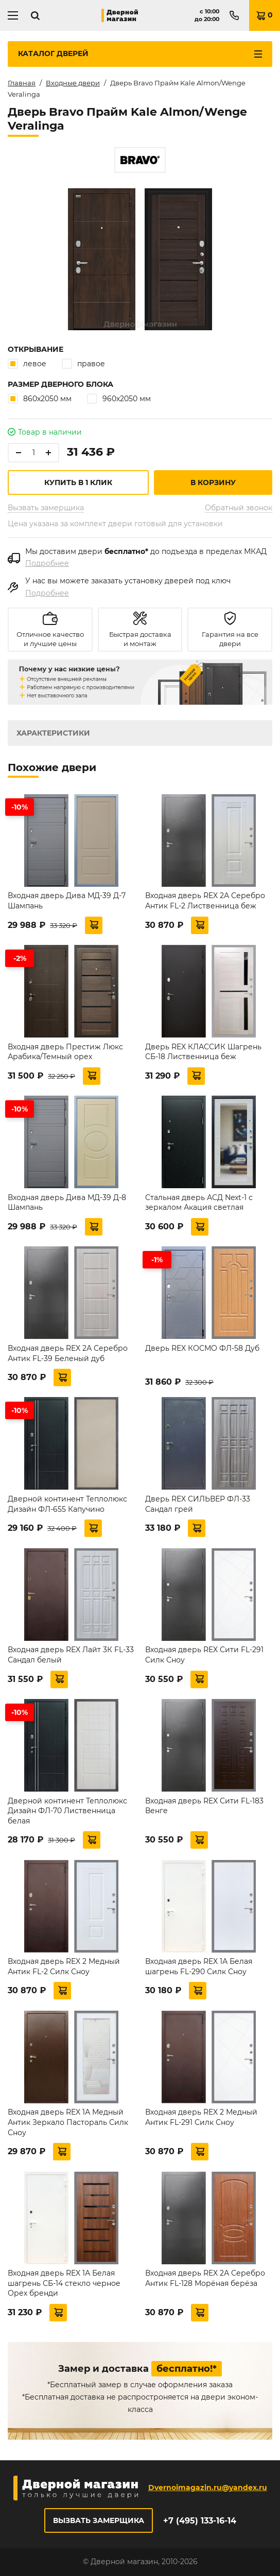 This screenshot has width=280, height=2576. What do you see at coordinates (199, 2521) in the screenshot?
I see `+7 (495) 133-16-14` at bounding box center [199, 2521].